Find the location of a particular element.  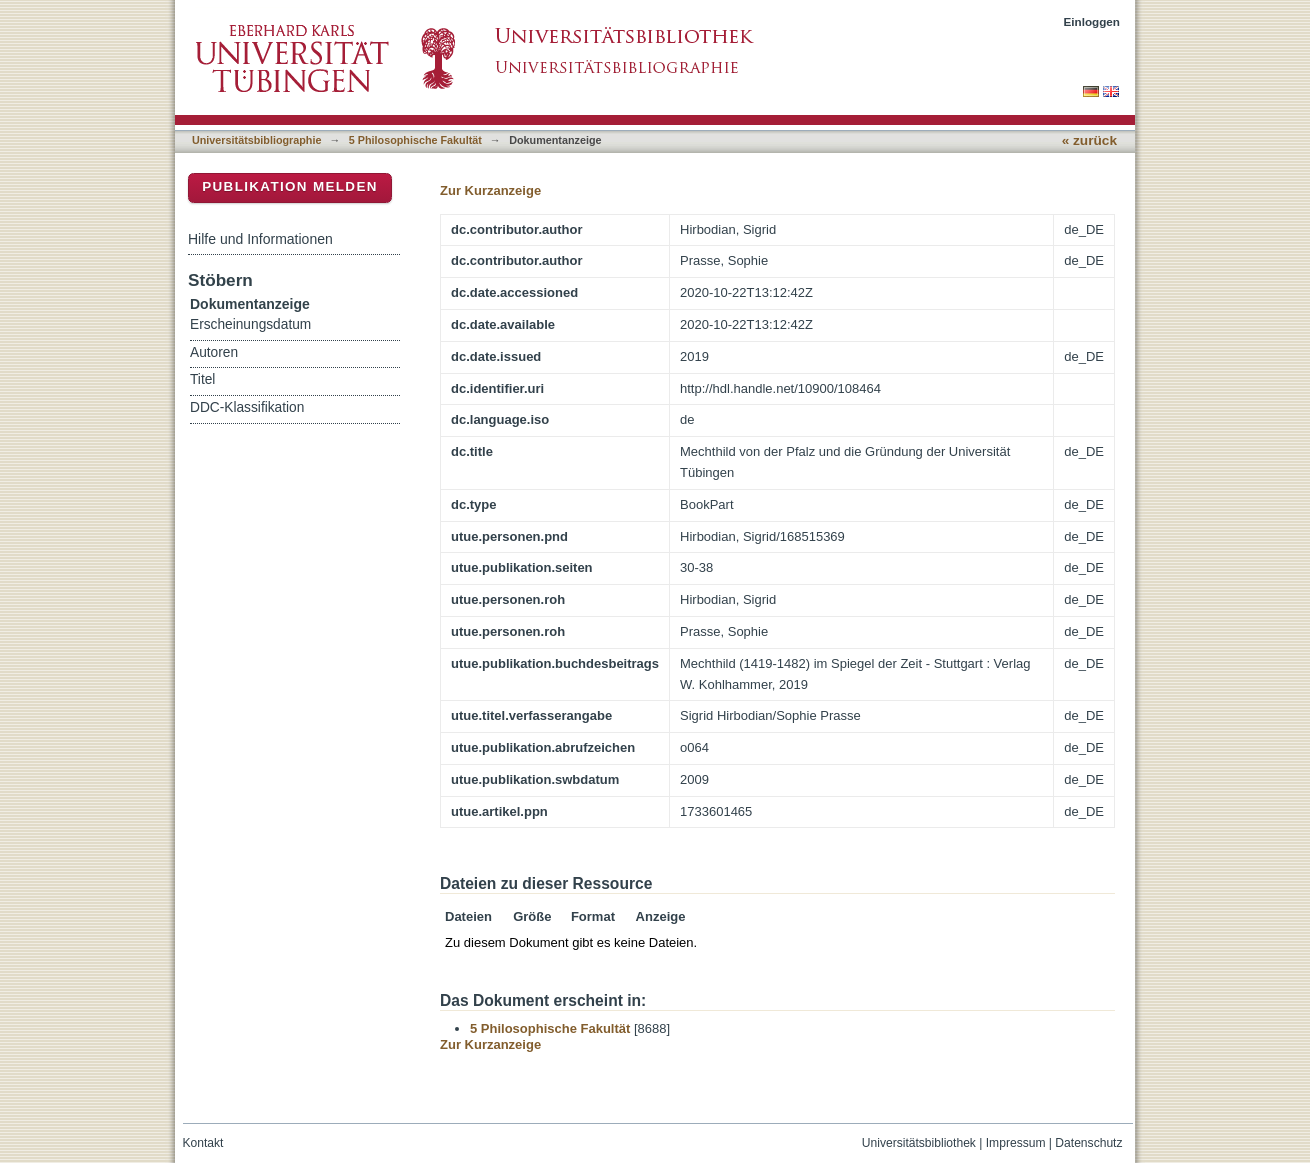

Titel is located at coordinates (202, 379).